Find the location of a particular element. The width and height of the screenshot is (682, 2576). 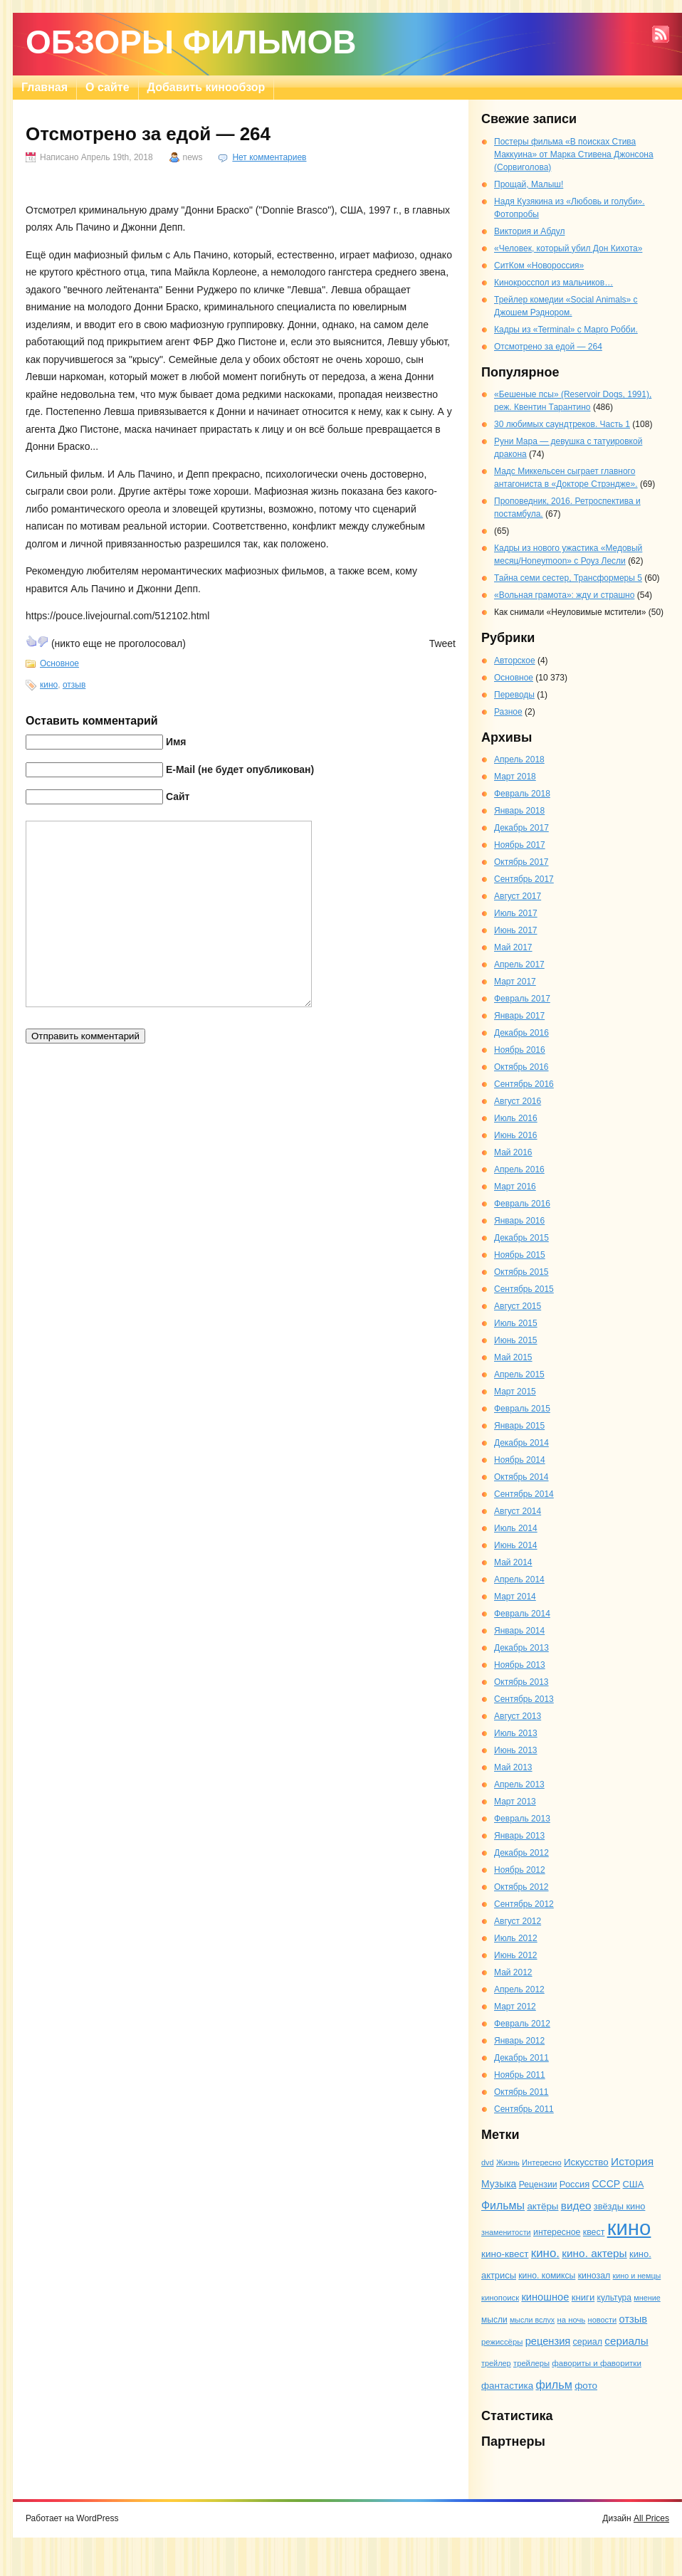

Рецензии is located at coordinates (538, 2184).